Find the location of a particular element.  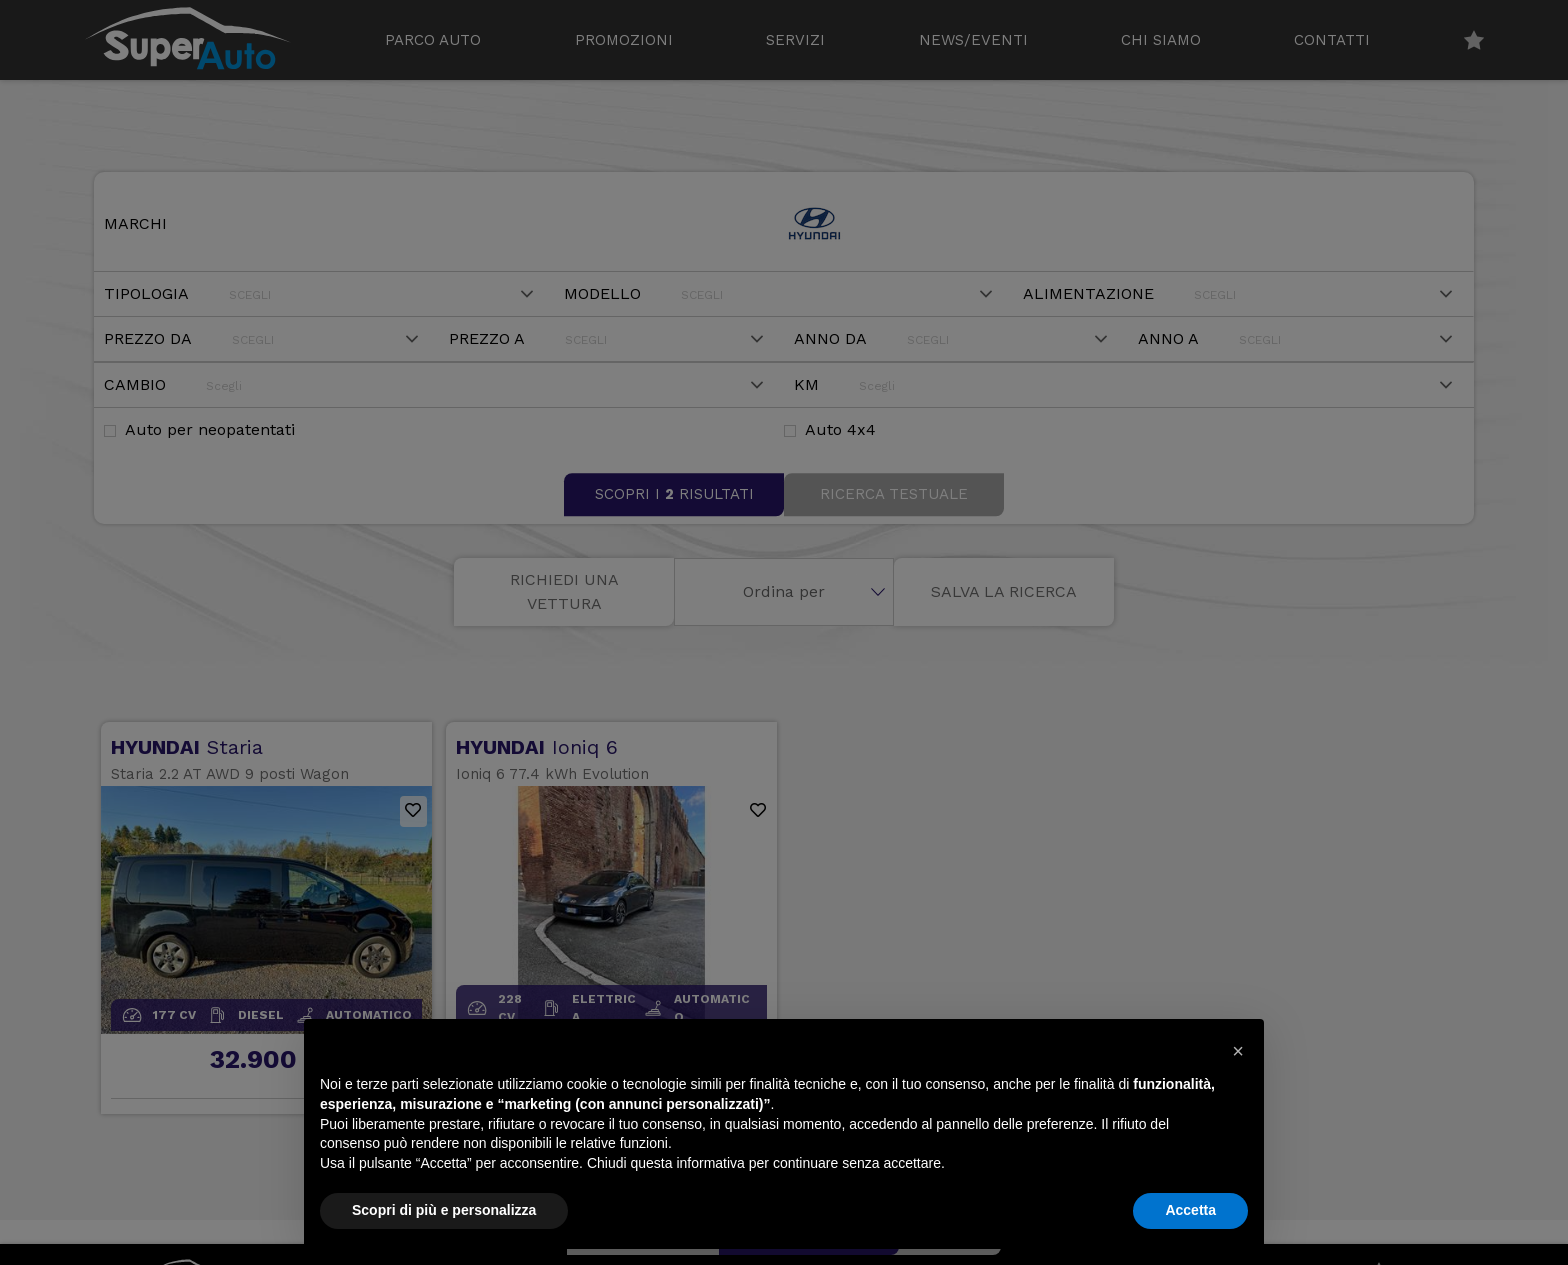

[button] is located at coordinates (1238, 1051).